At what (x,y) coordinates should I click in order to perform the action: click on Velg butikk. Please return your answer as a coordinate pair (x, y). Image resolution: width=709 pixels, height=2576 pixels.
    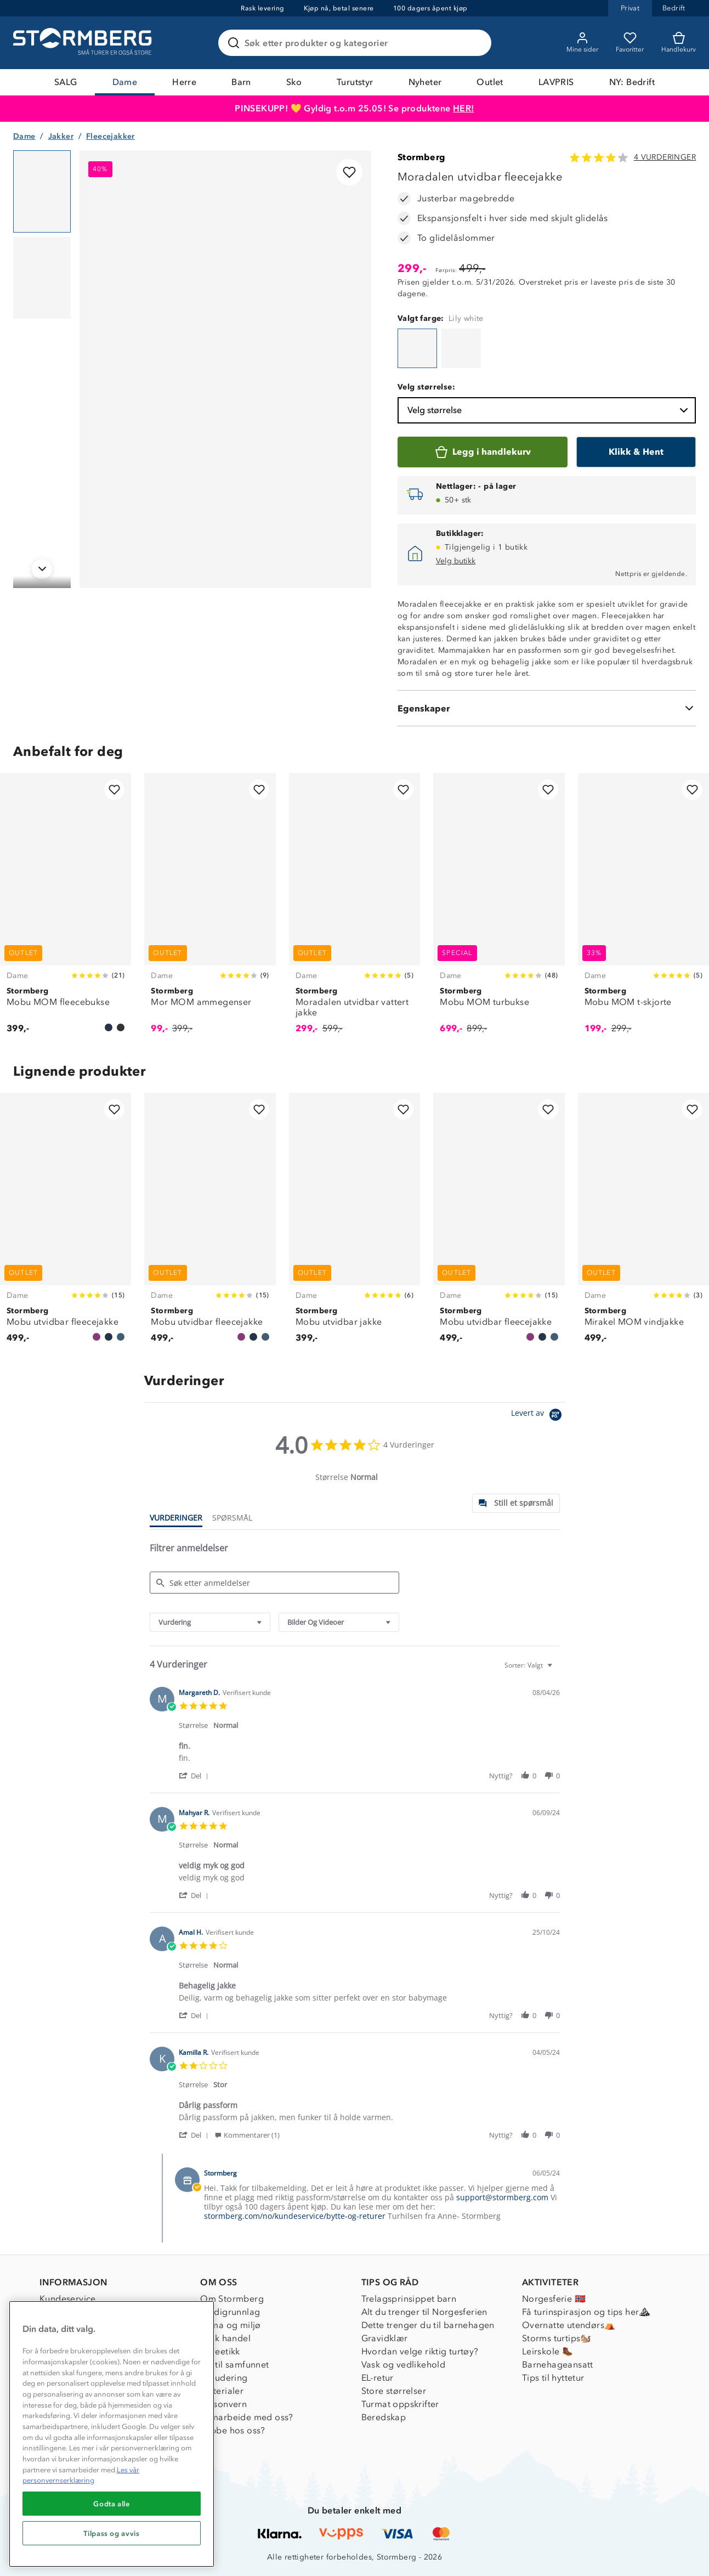
    Looking at the image, I should click on (455, 561).